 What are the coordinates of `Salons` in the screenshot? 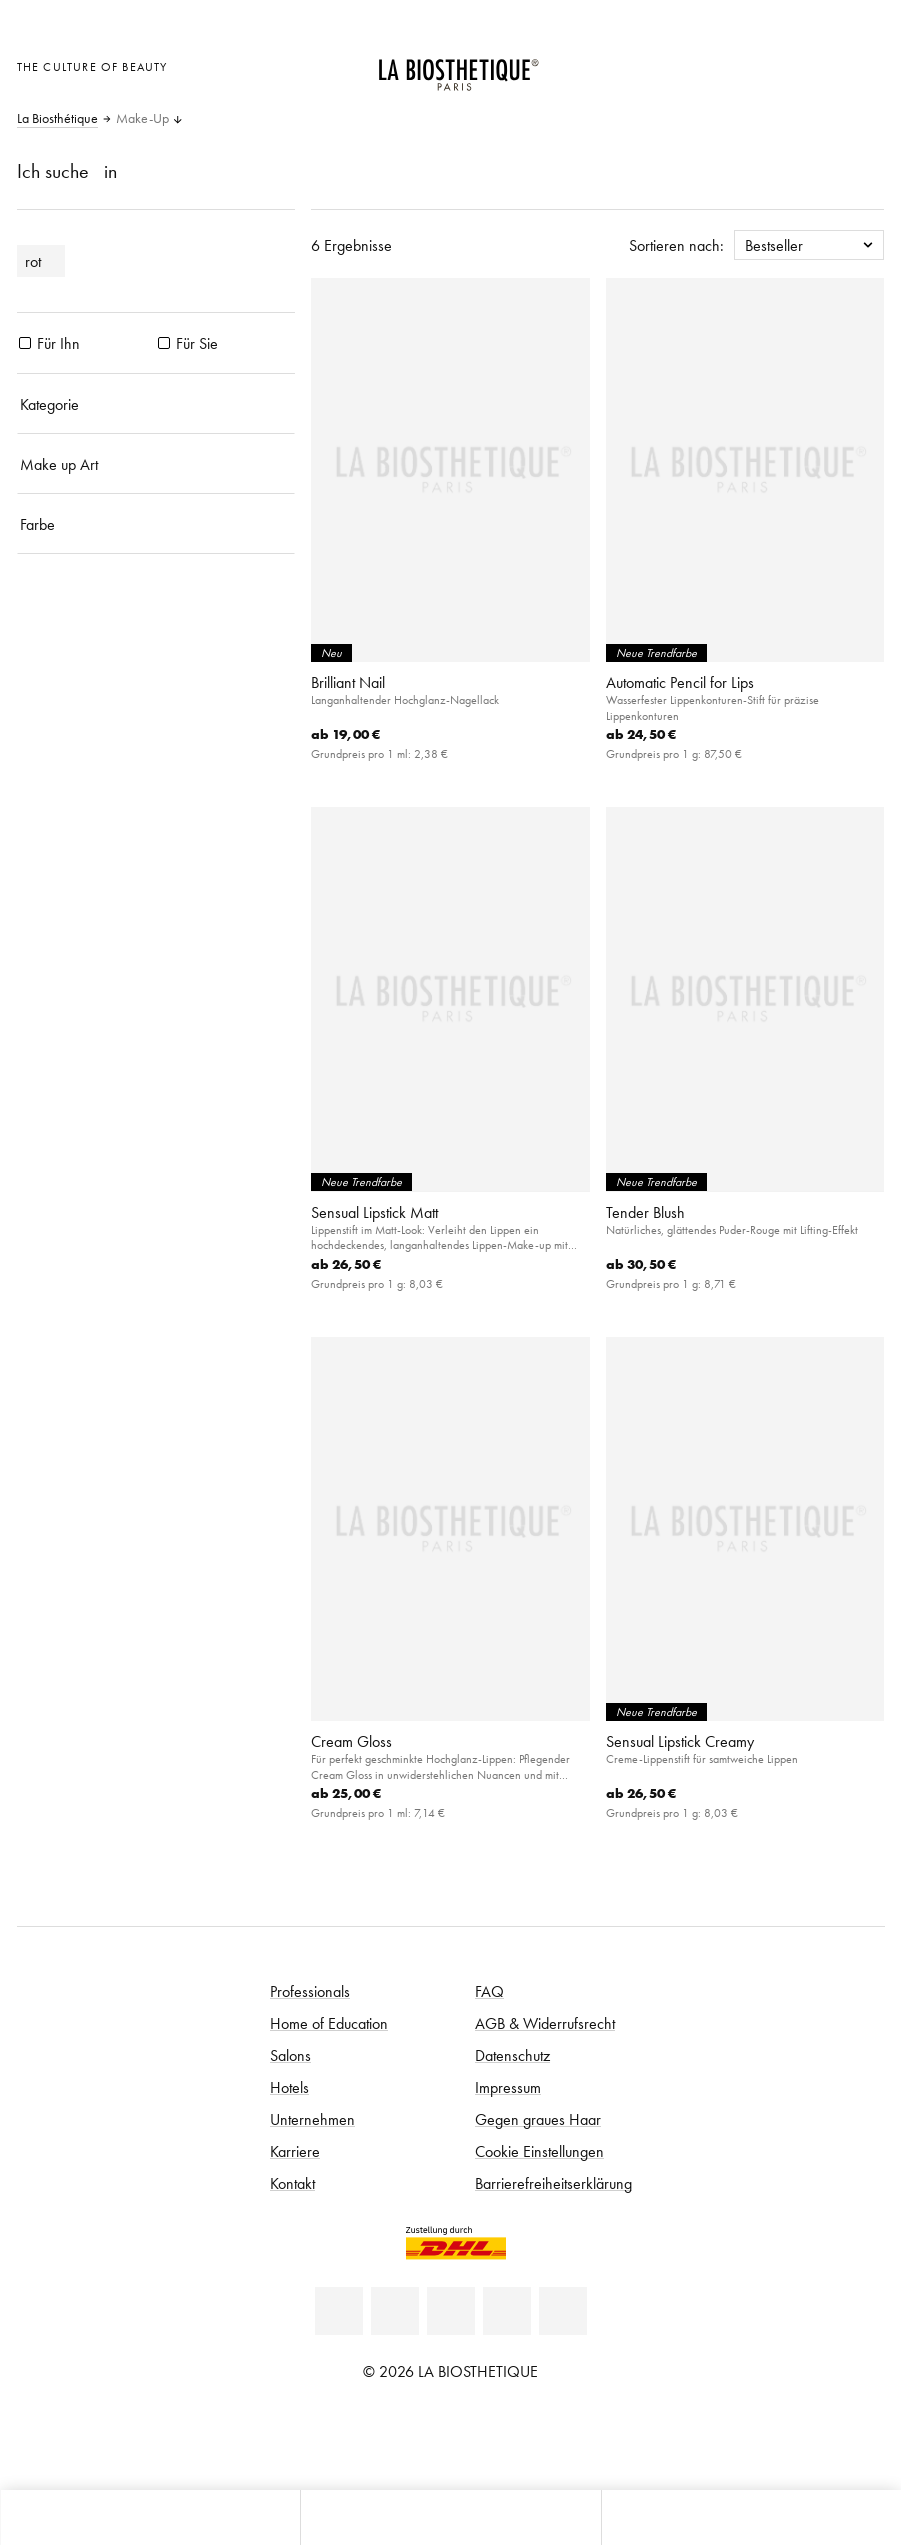 It's located at (290, 2055).